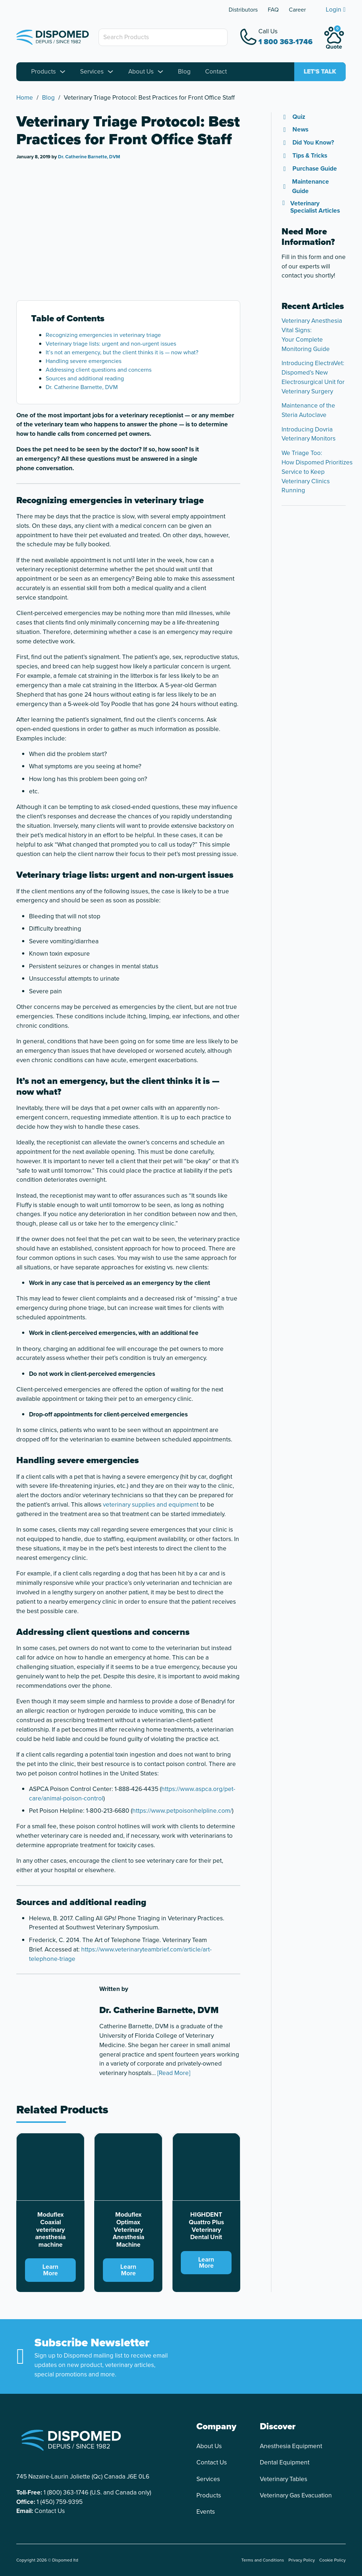 This screenshot has width=362, height=2576. I want to click on It’s not an emergency, but the client thinks it is — now what?, so click(122, 352).